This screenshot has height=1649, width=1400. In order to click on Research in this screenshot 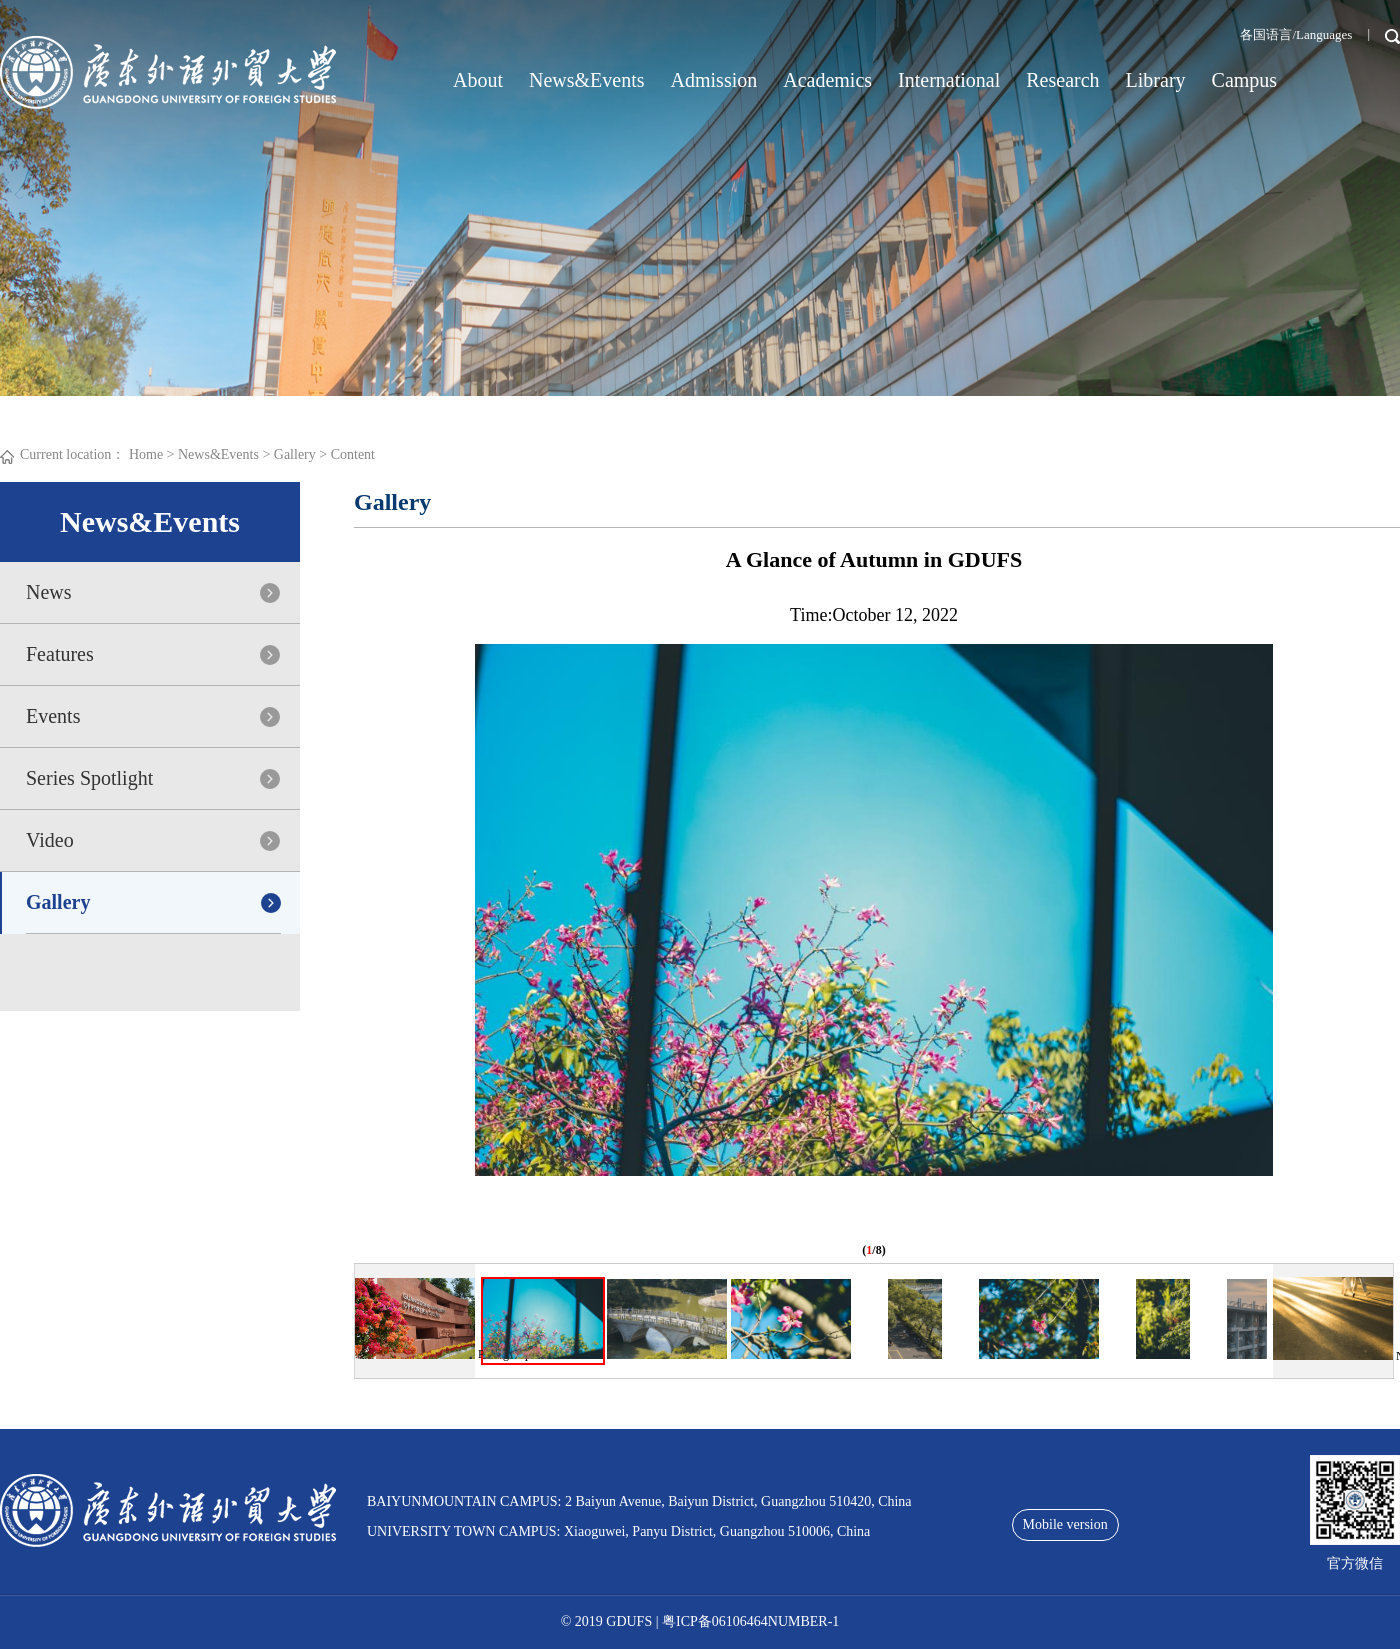, I will do `click(1062, 80)`.